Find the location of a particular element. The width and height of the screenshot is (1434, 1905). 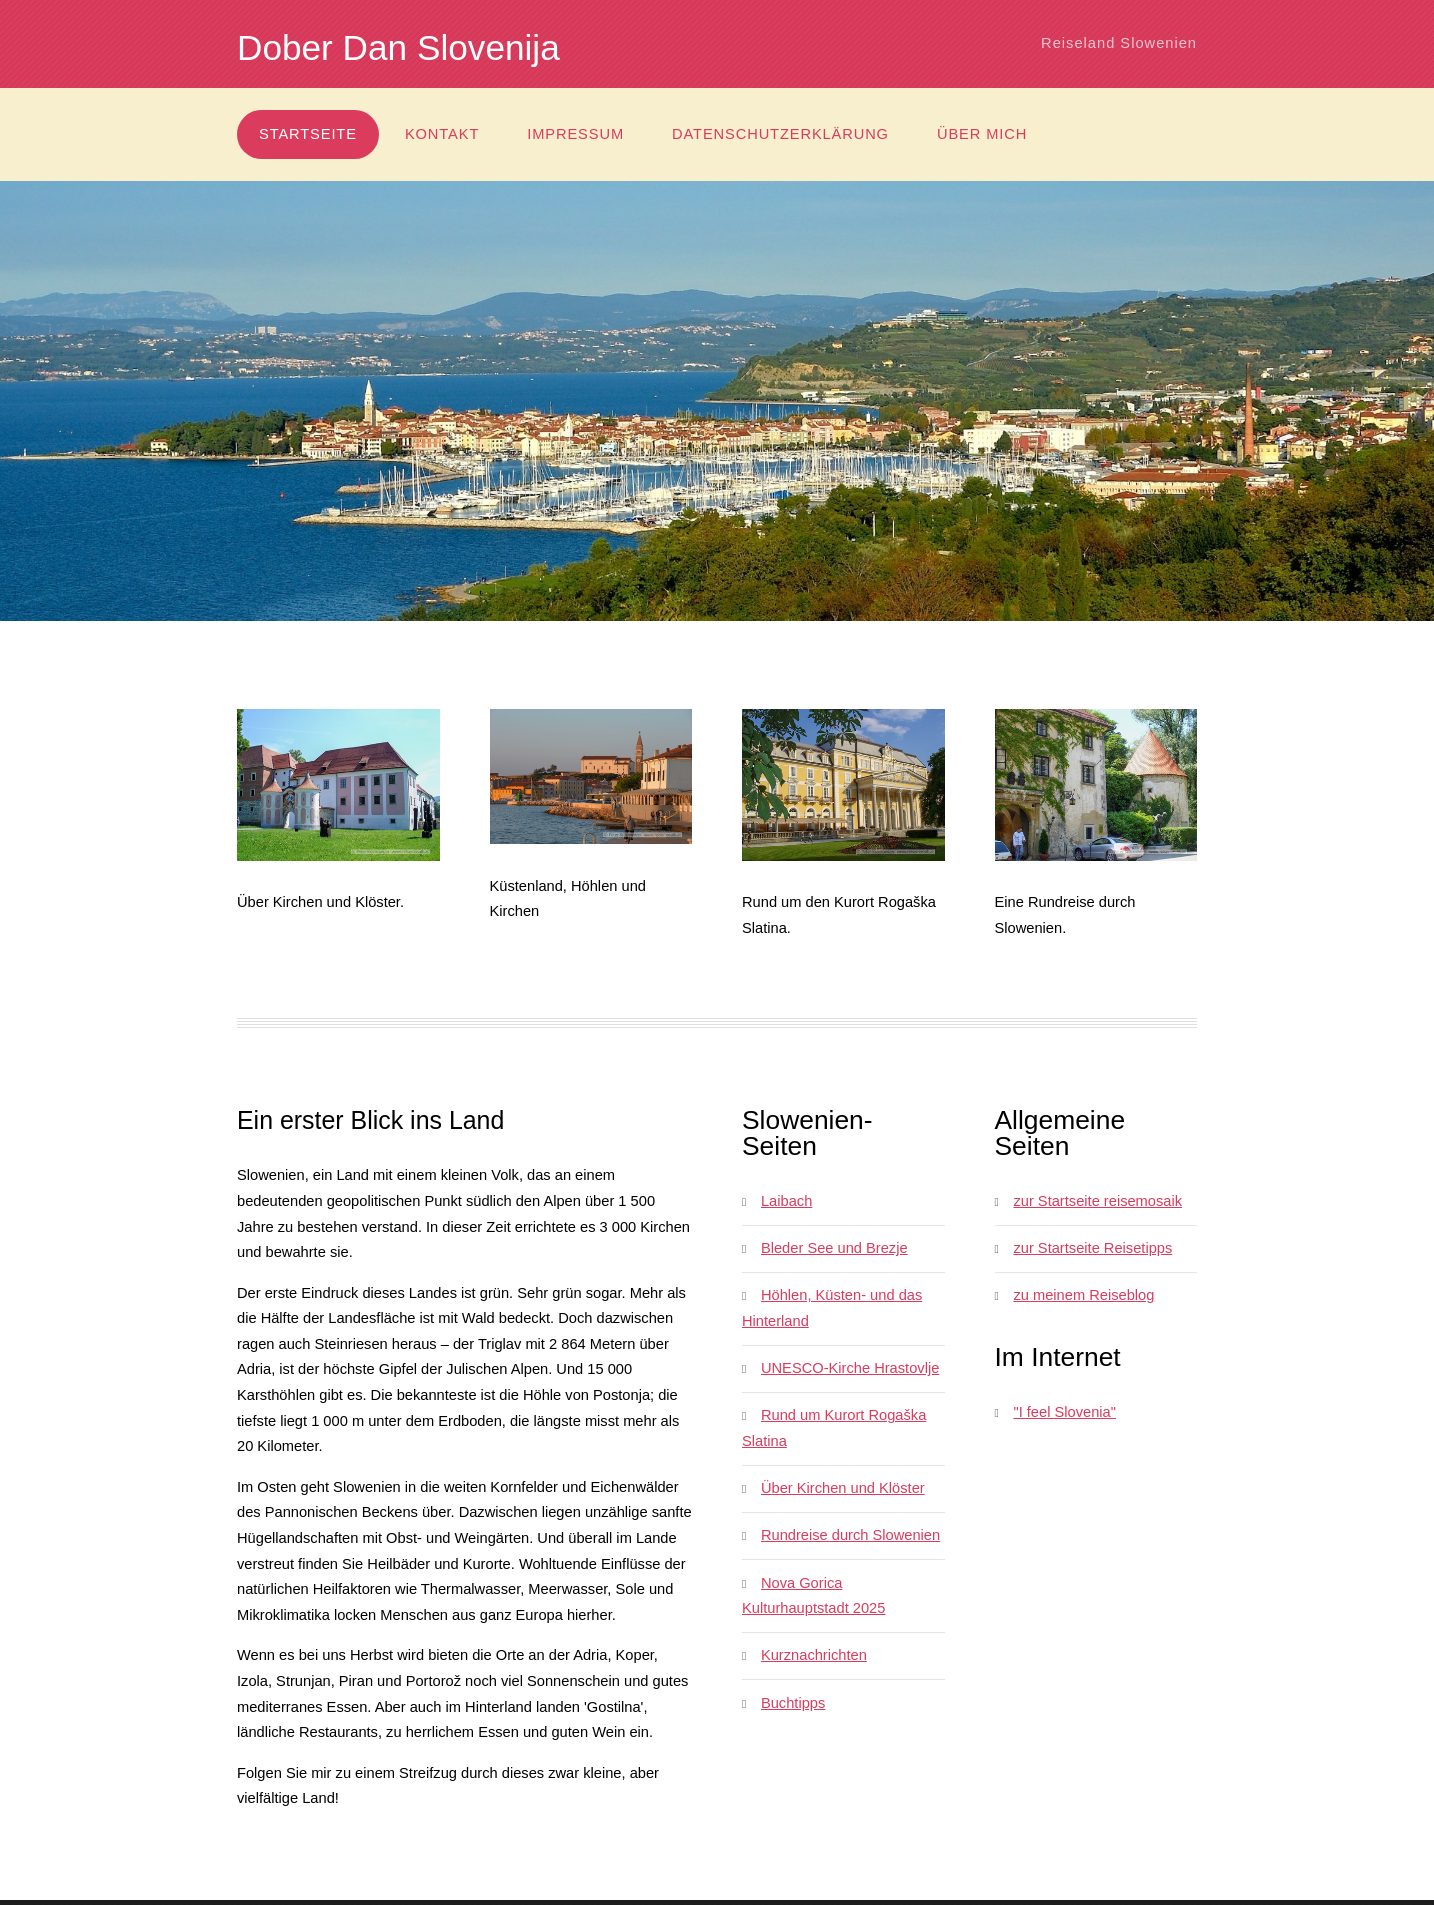

Startseite is located at coordinates (308, 134).